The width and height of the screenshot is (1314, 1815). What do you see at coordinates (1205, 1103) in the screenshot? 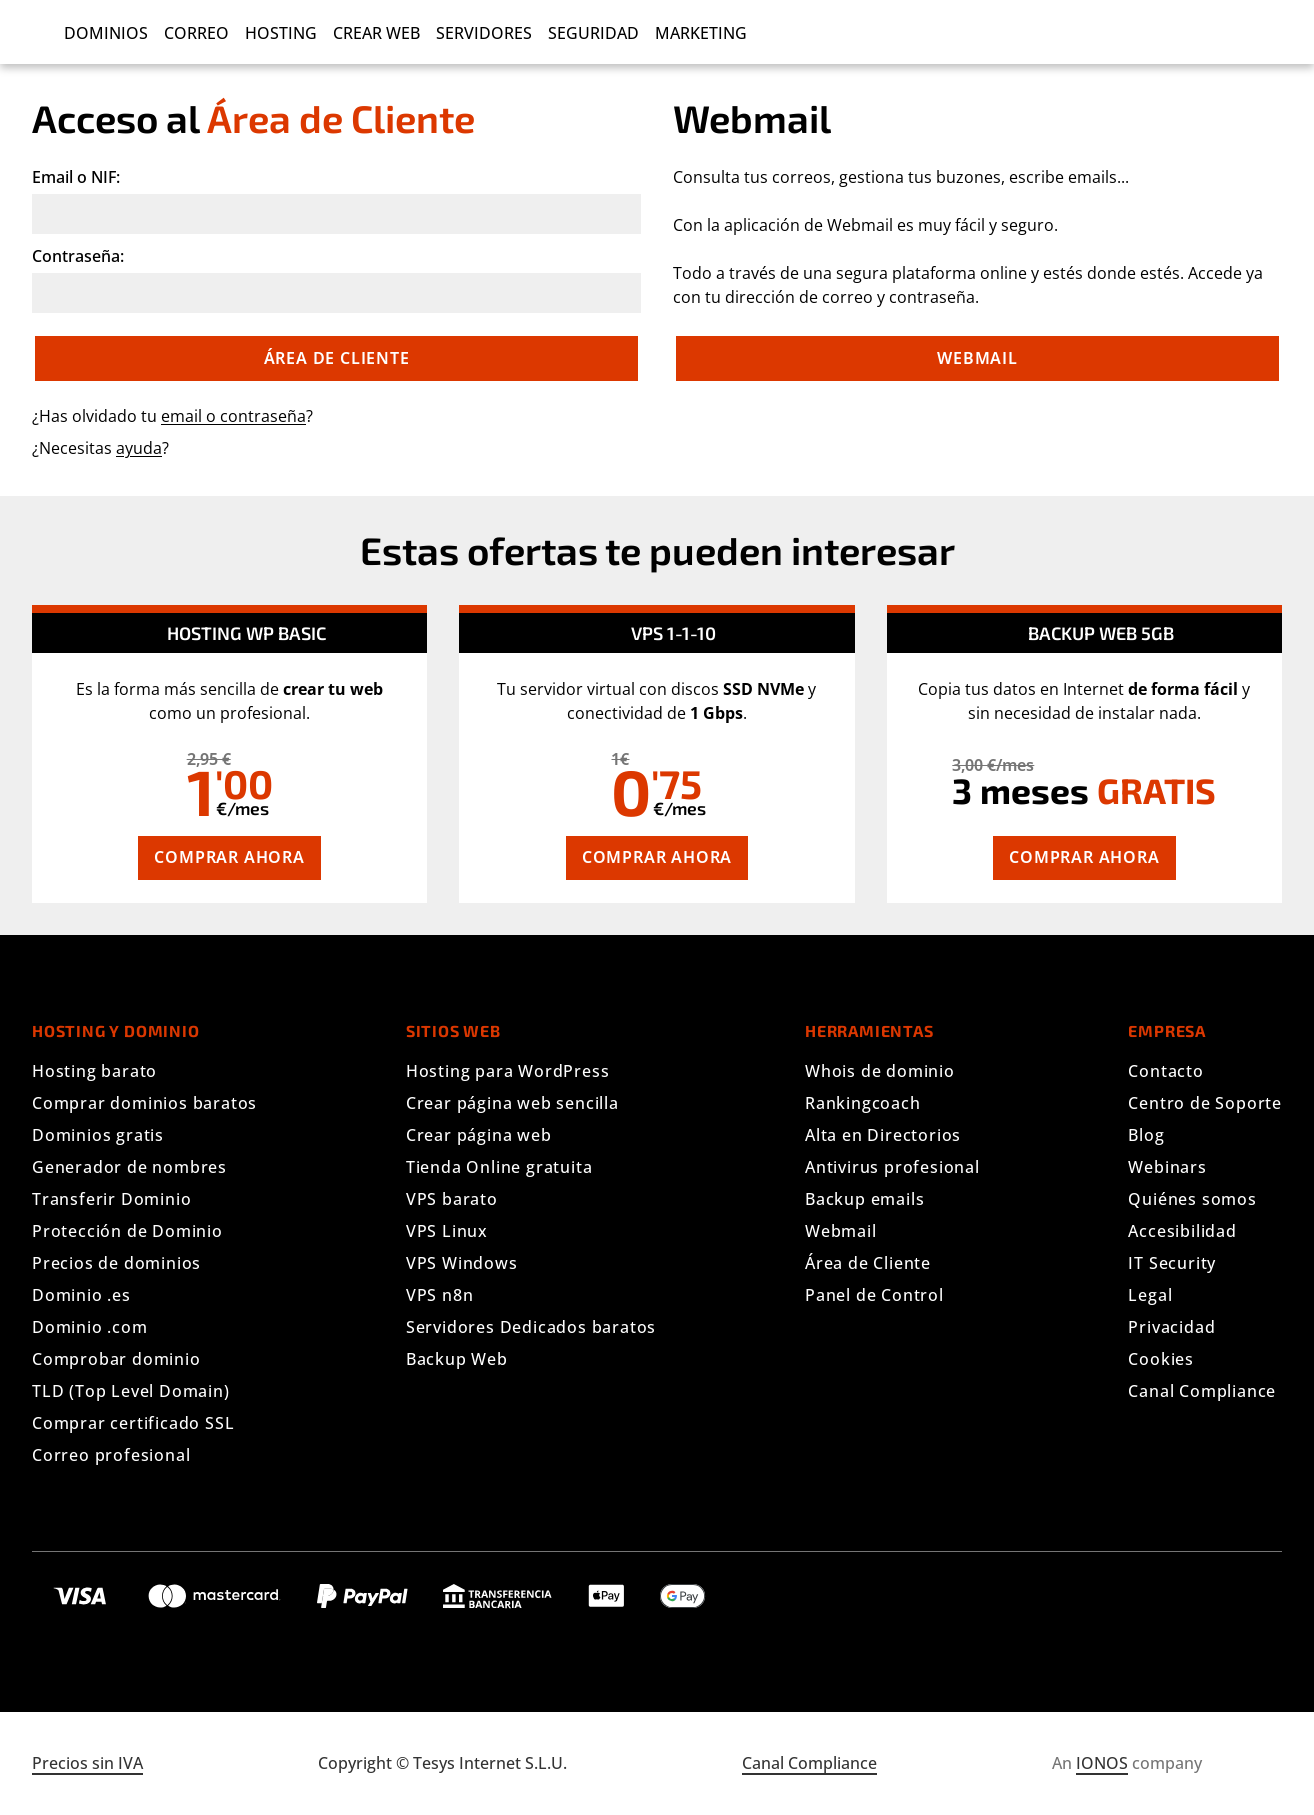
I see `Centro de Soporte` at bounding box center [1205, 1103].